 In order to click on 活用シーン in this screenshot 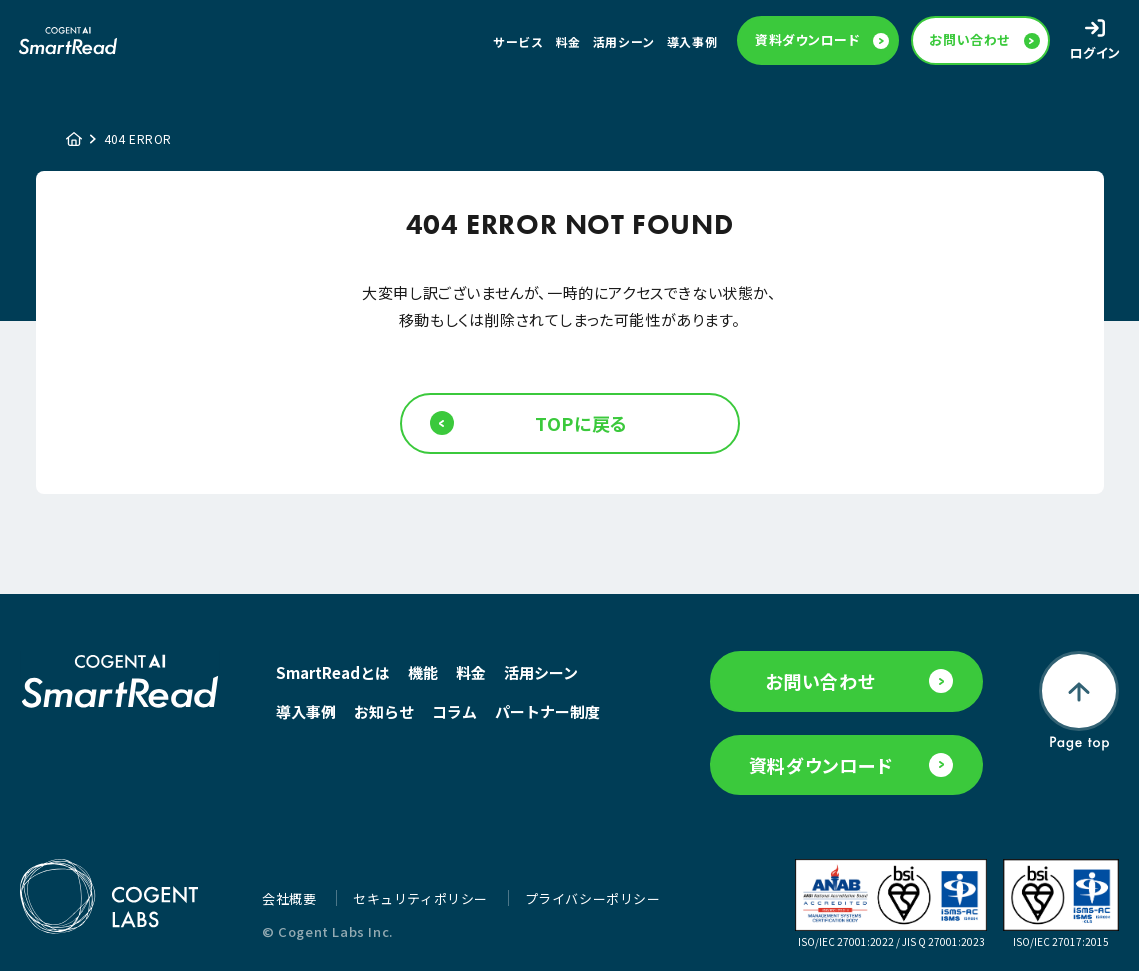, I will do `click(624, 41)`.